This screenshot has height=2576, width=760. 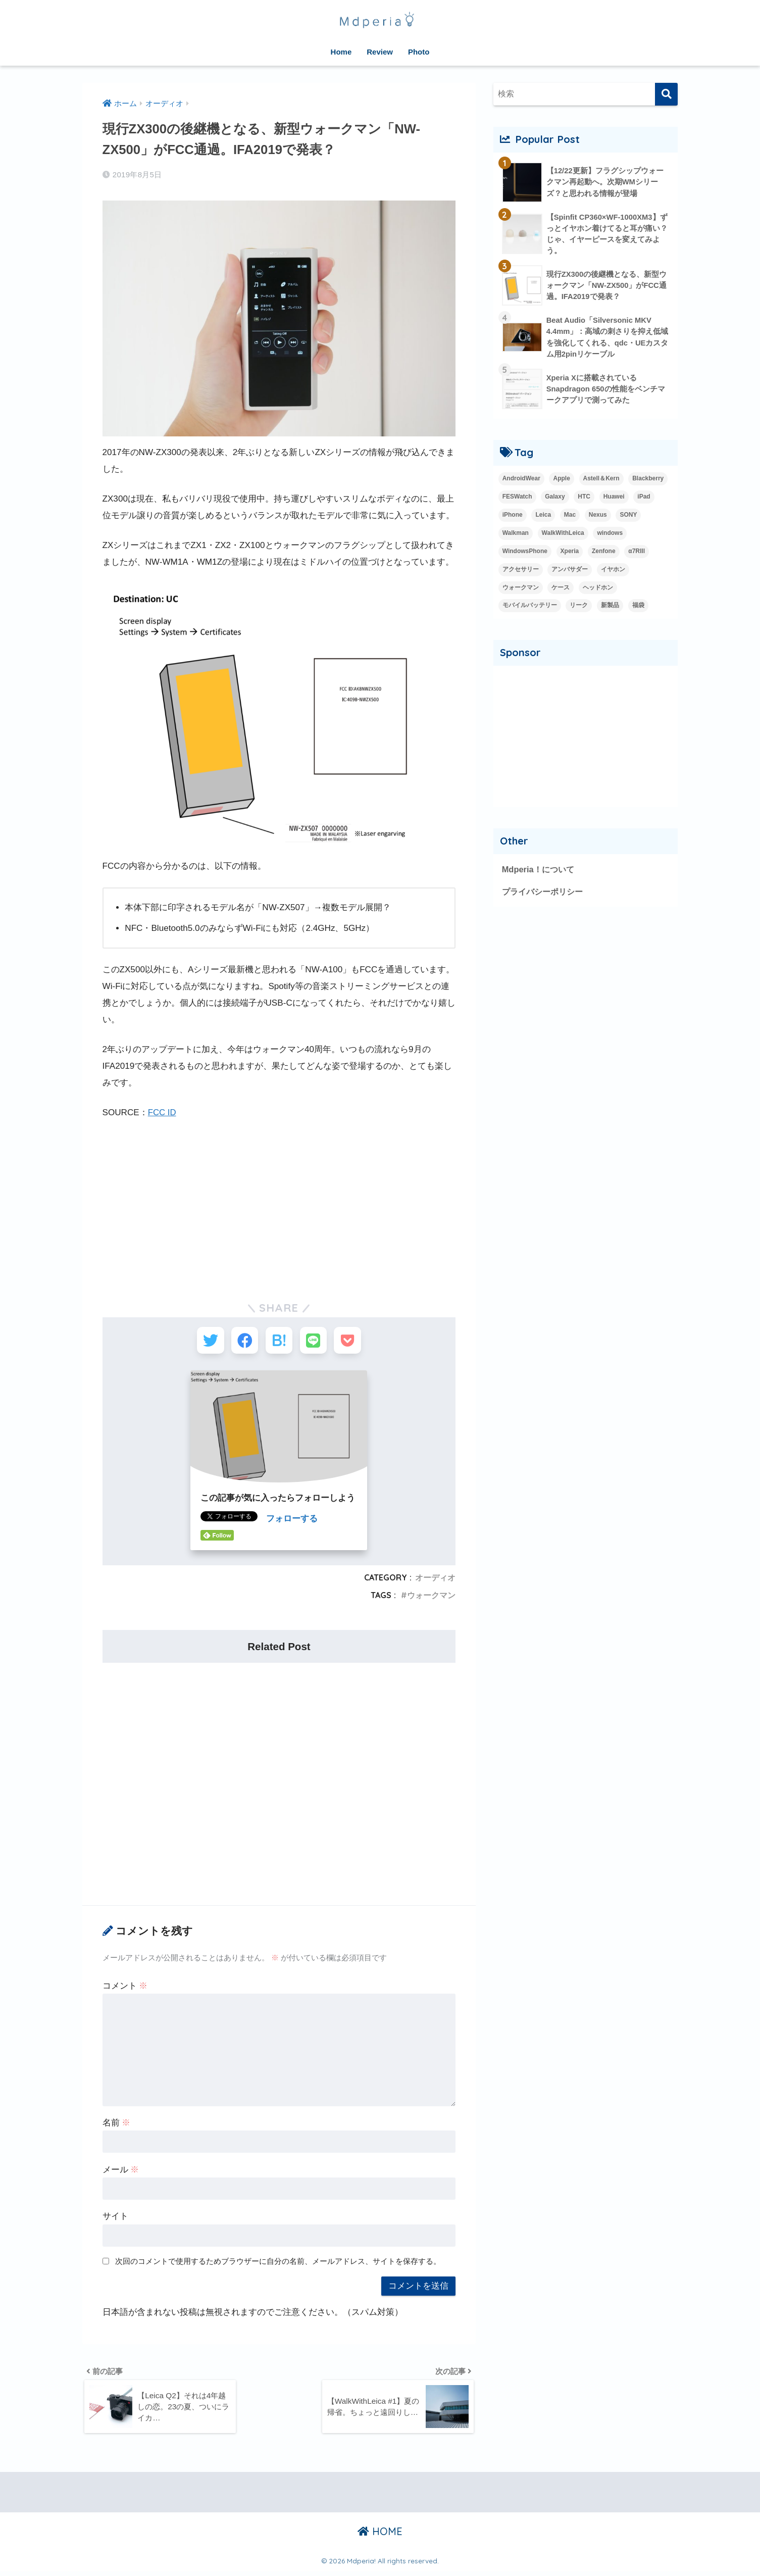 What do you see at coordinates (563, 534) in the screenshot?
I see `WalkWithLeica [WalkWithLeica (6個の項目)]` at bounding box center [563, 534].